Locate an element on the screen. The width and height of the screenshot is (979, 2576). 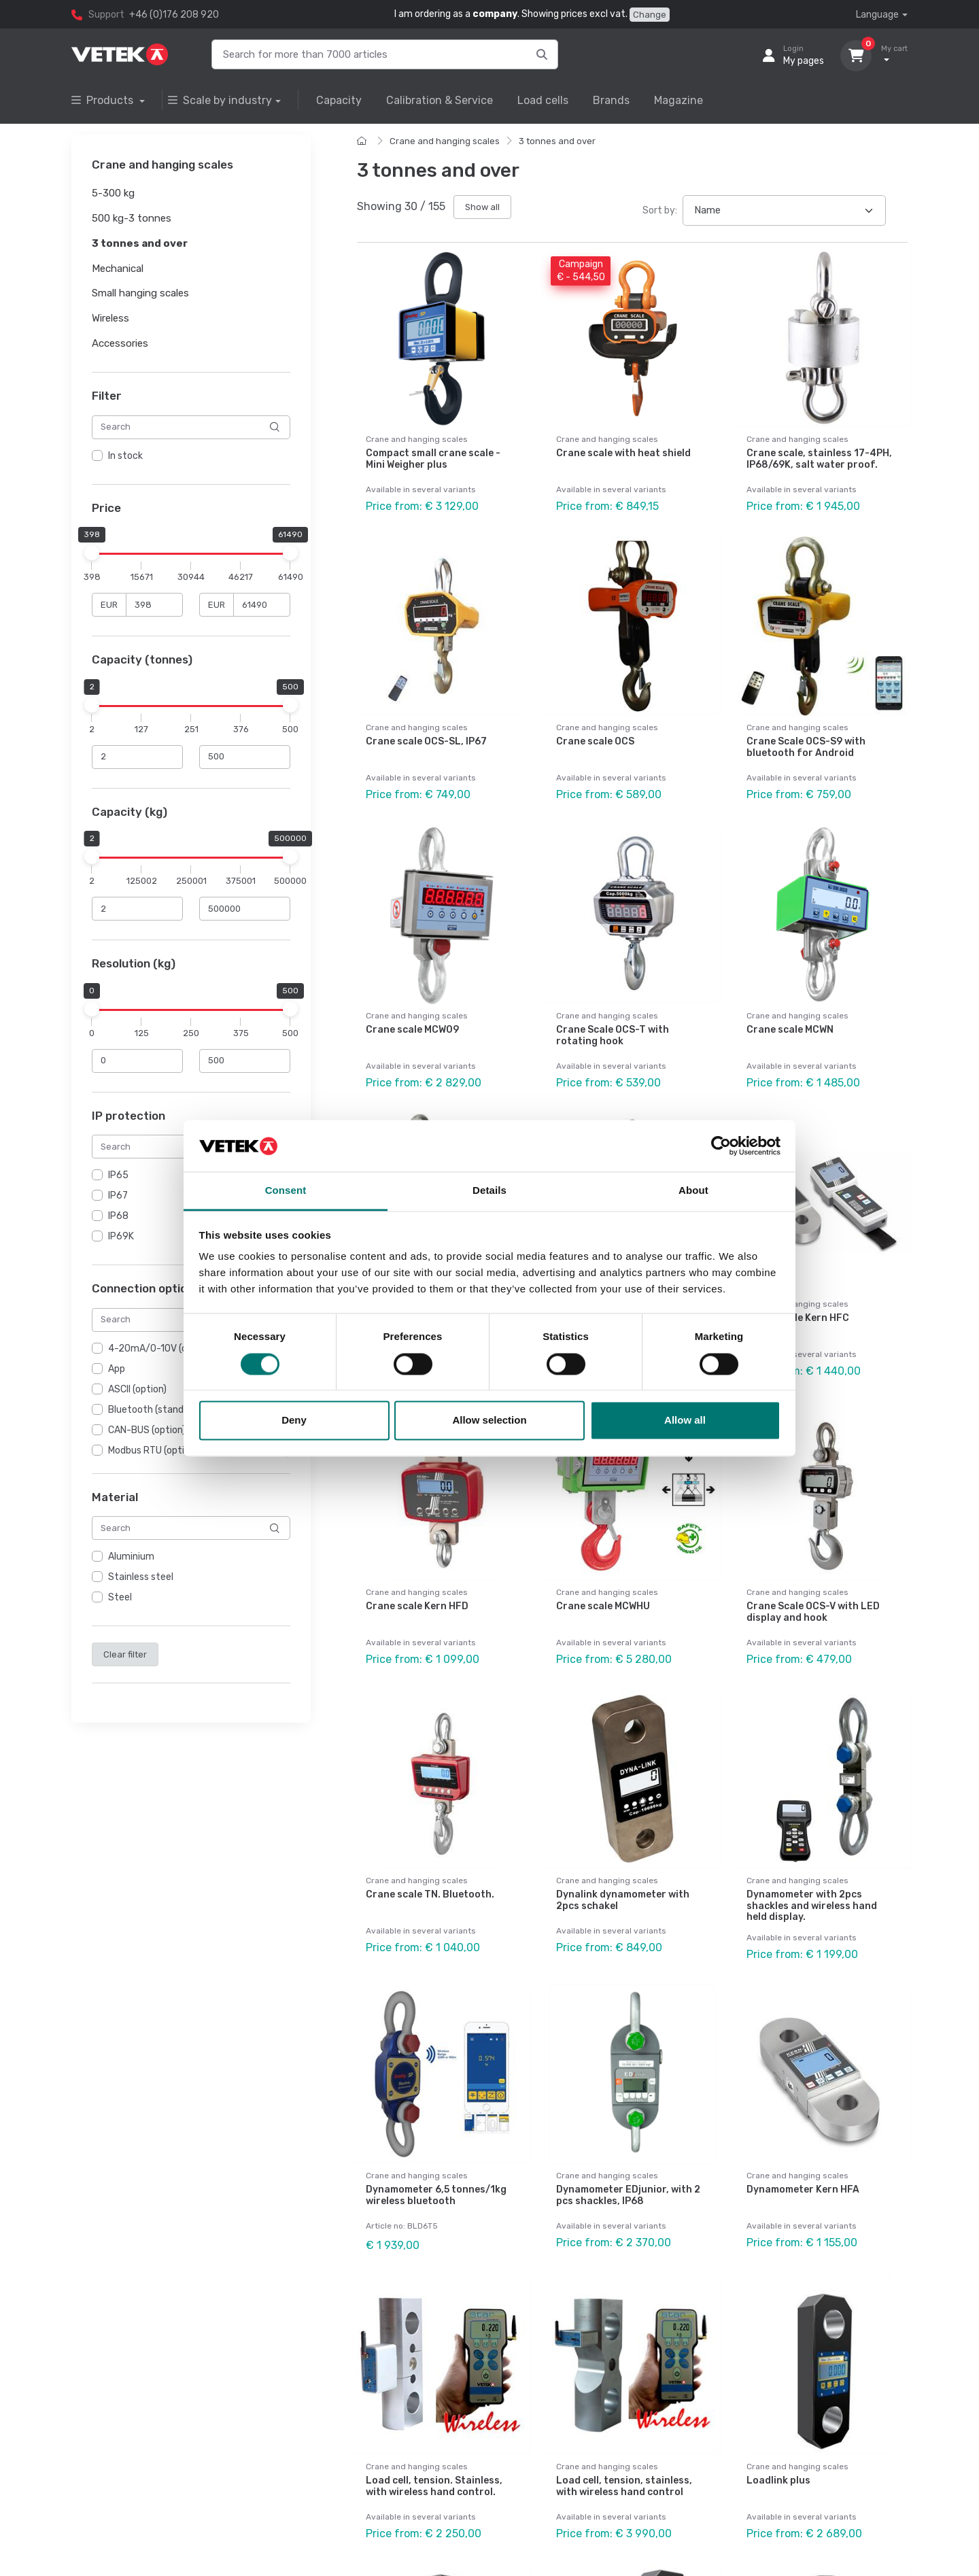
Consent [tab] is located at coordinates (286, 1191).